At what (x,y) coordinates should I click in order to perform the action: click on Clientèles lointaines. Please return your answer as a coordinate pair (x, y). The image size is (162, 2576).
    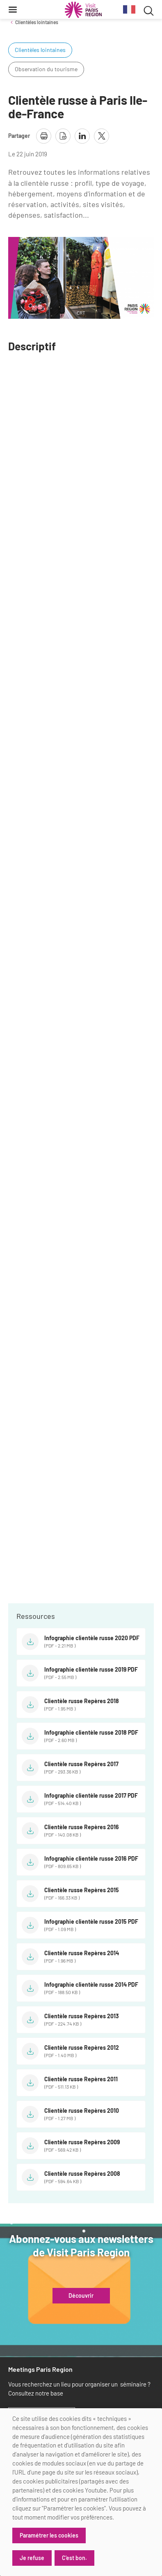
    Looking at the image, I should click on (36, 22).